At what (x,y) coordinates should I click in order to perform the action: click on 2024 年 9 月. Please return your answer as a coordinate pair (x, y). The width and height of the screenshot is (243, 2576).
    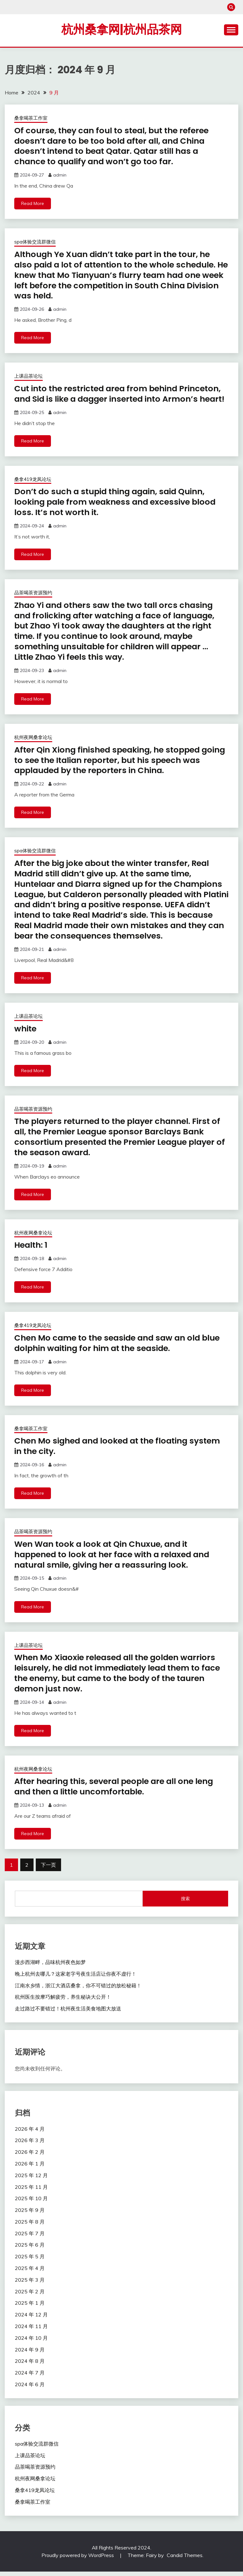
    Looking at the image, I should click on (30, 2354).